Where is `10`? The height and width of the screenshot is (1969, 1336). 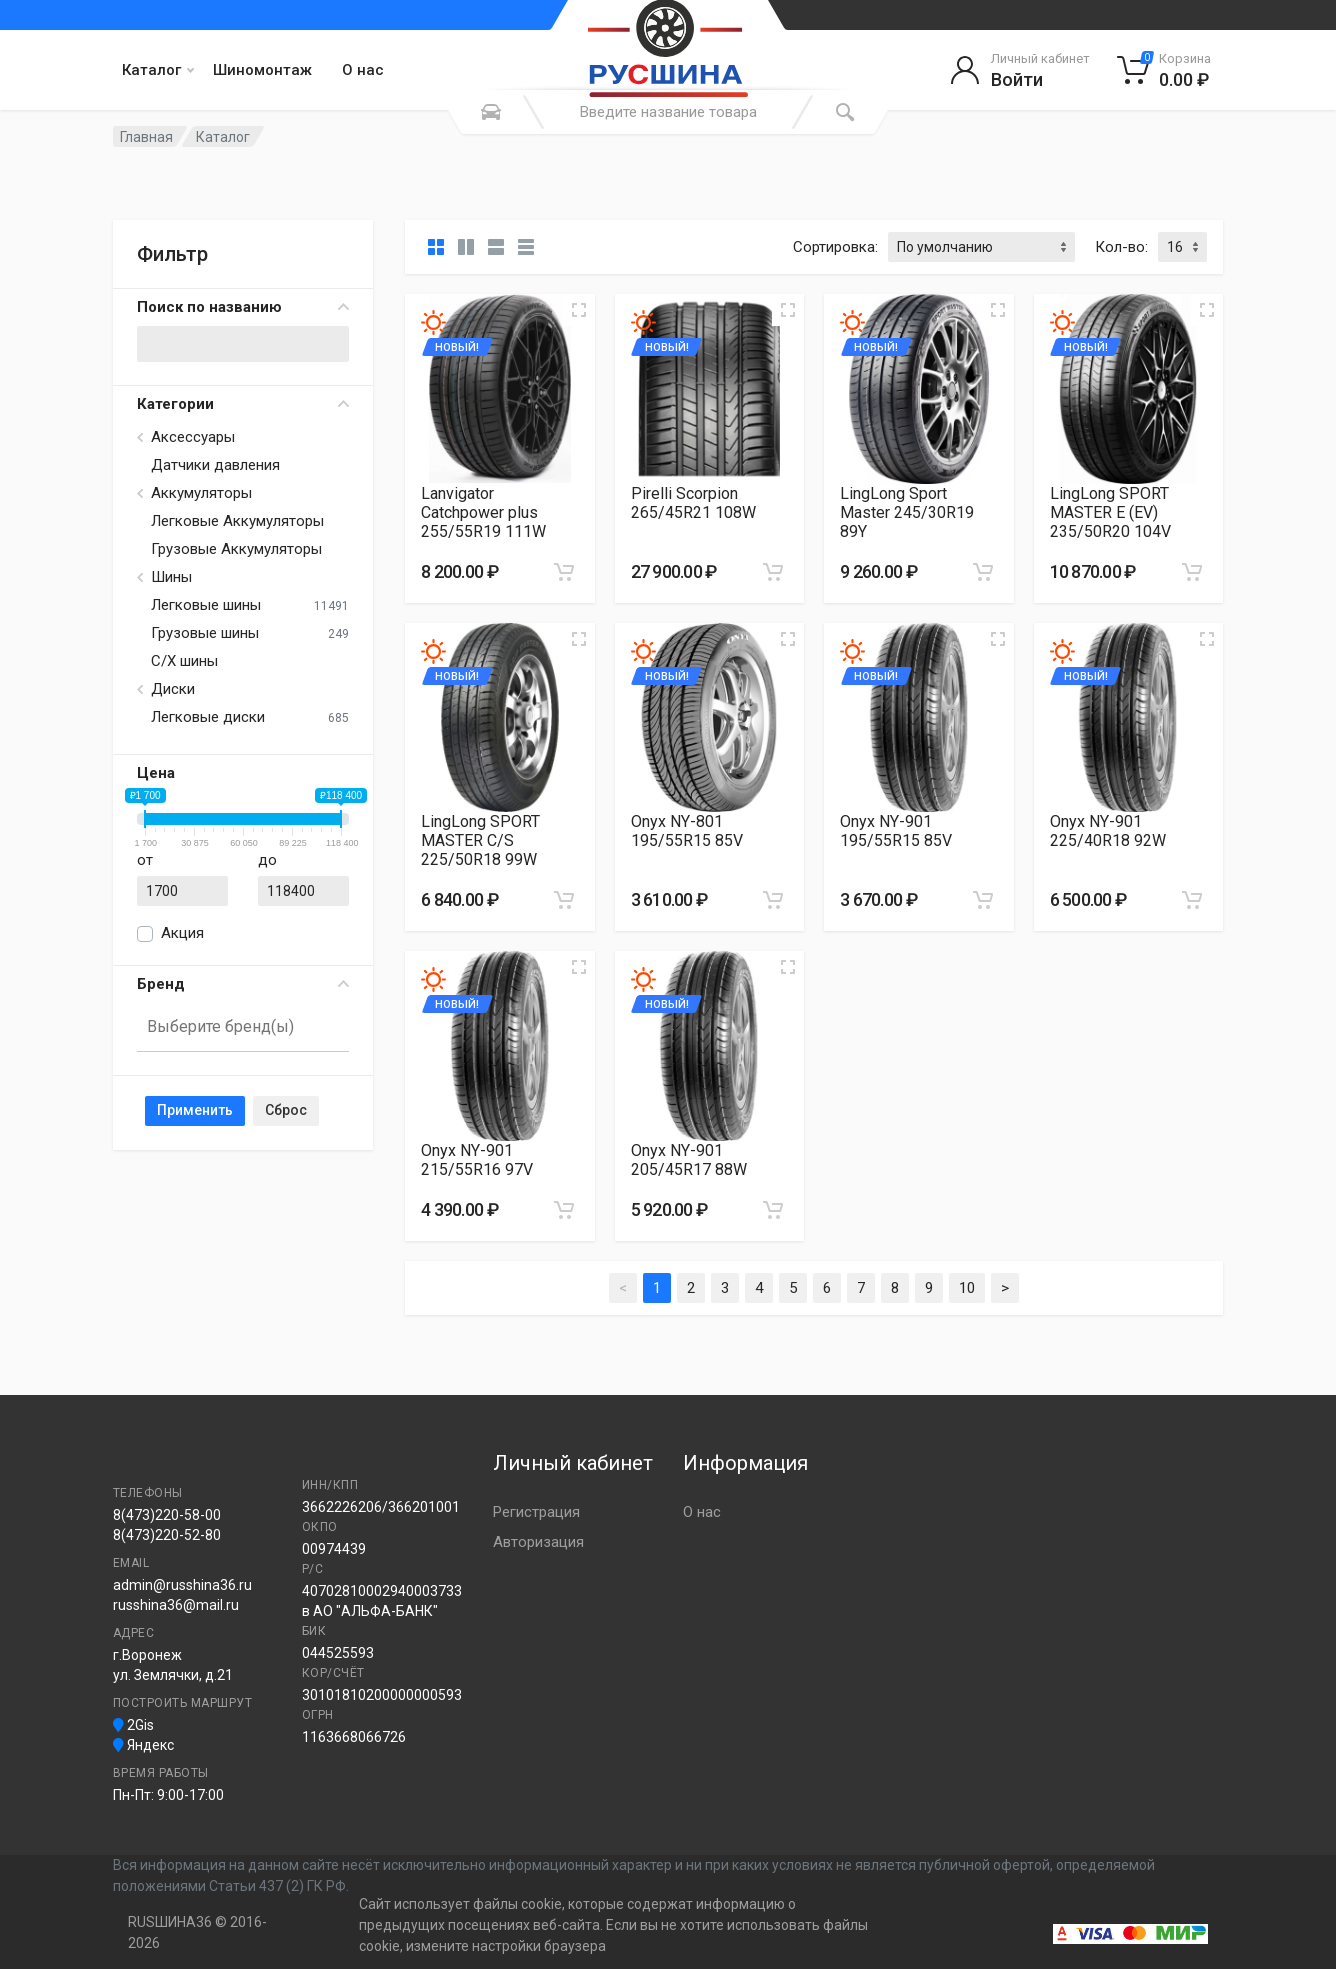
10 is located at coordinates (967, 1288).